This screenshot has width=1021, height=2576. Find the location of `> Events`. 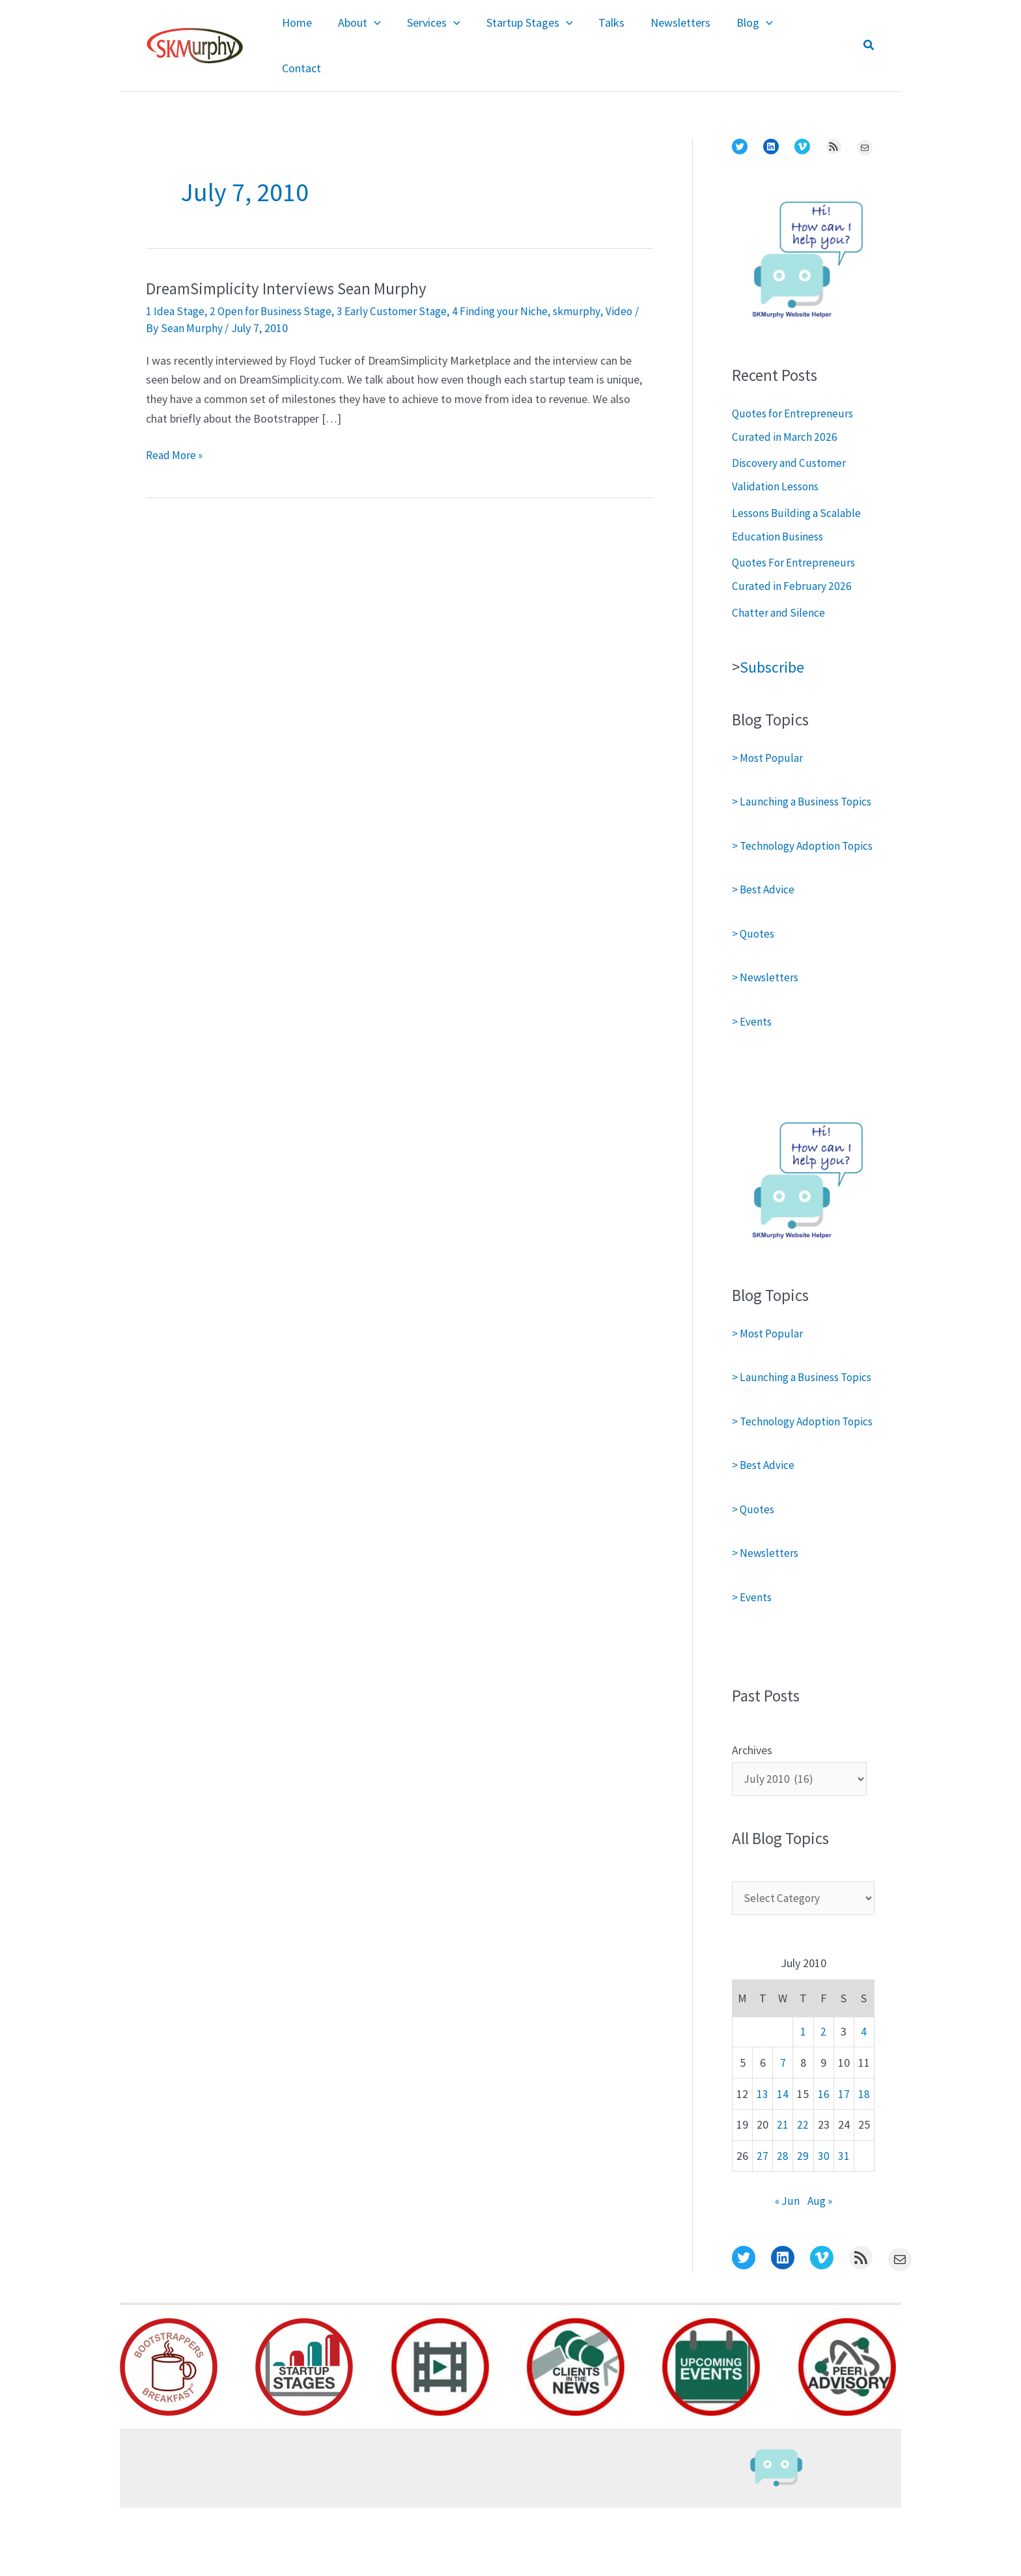

> Events is located at coordinates (753, 1040).